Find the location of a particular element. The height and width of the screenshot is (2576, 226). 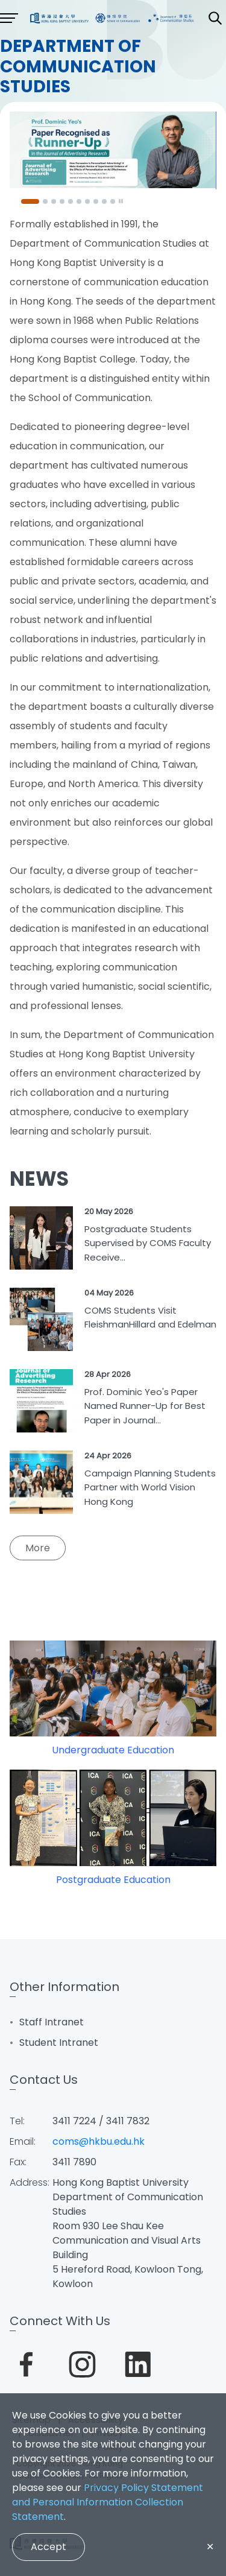

Staff Intranet is located at coordinates (51, 2022).